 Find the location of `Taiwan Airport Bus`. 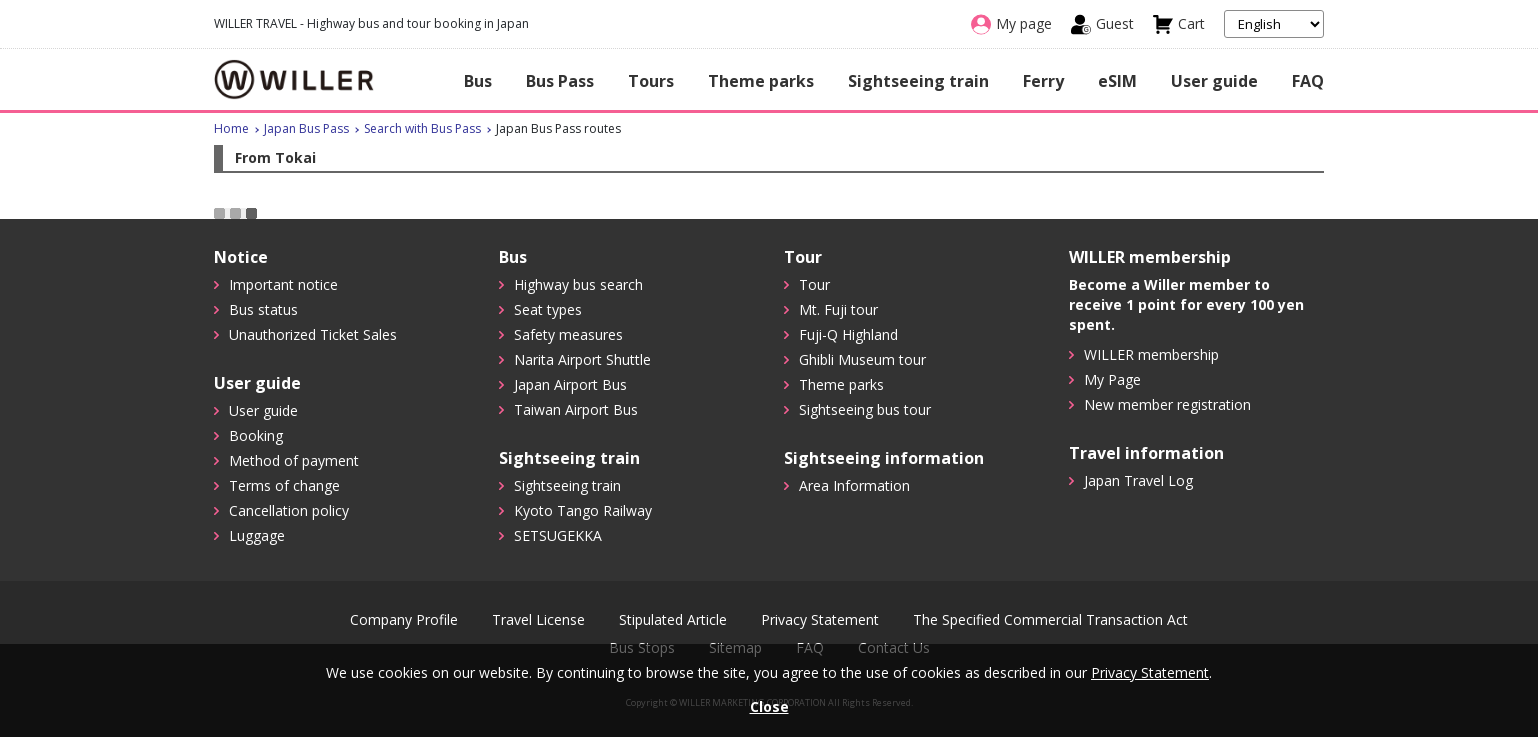

Taiwan Airport Bus is located at coordinates (576, 409).